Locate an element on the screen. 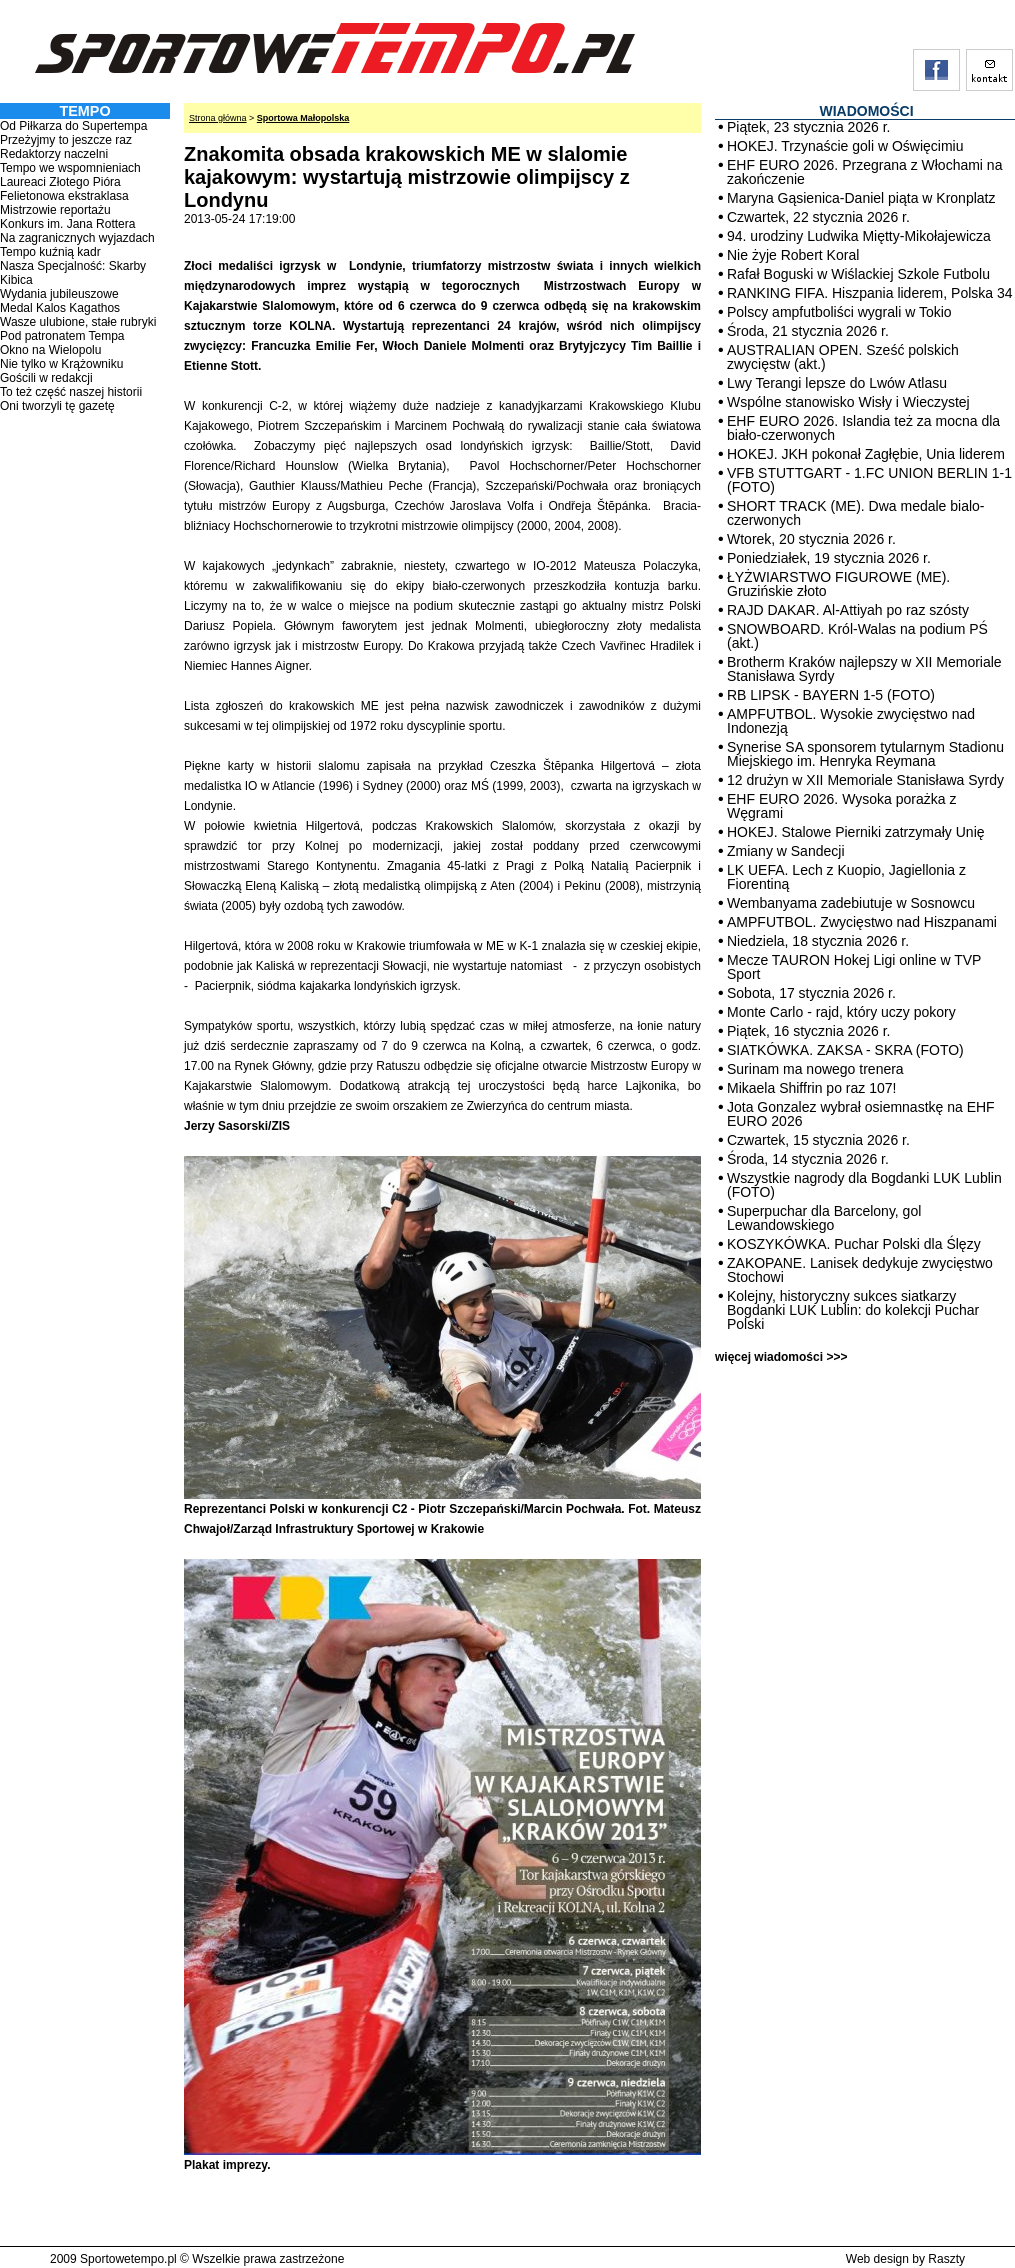  EHF EURO 2026. Przegrana z Włochami na zakończenie is located at coordinates (864, 172).